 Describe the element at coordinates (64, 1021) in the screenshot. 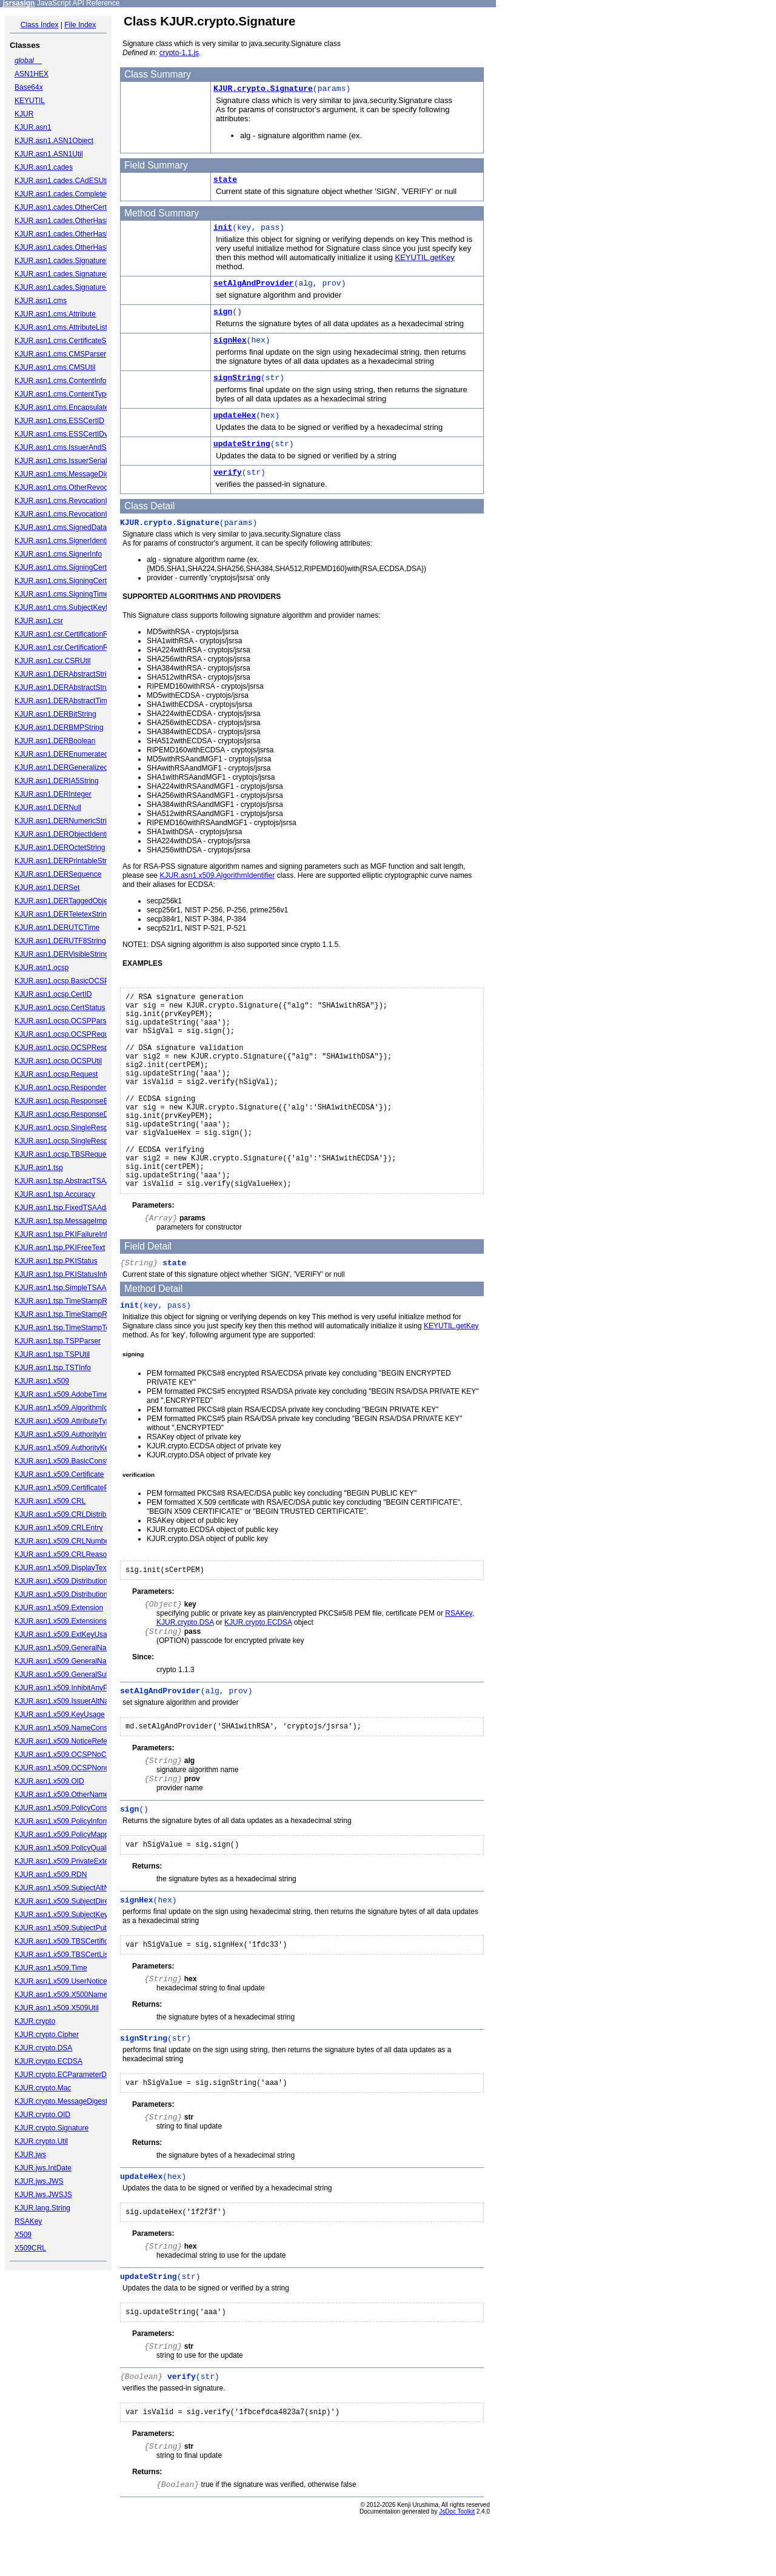

I see `KJUR.asn1.ocsp.OCSPParser` at that location.